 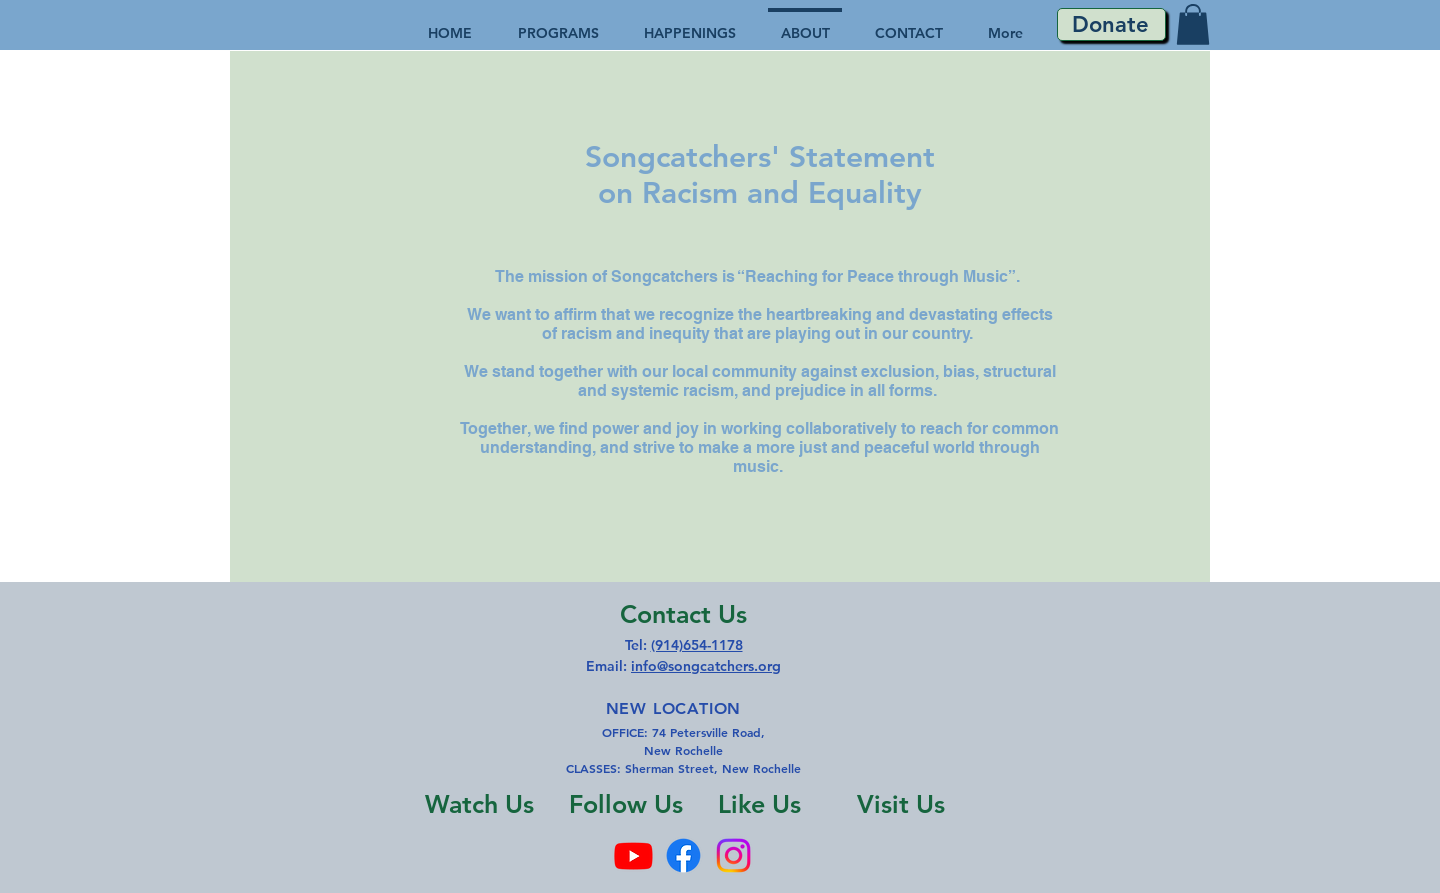 What do you see at coordinates (706, 666) in the screenshot?
I see `info@songcatchers.org` at bounding box center [706, 666].